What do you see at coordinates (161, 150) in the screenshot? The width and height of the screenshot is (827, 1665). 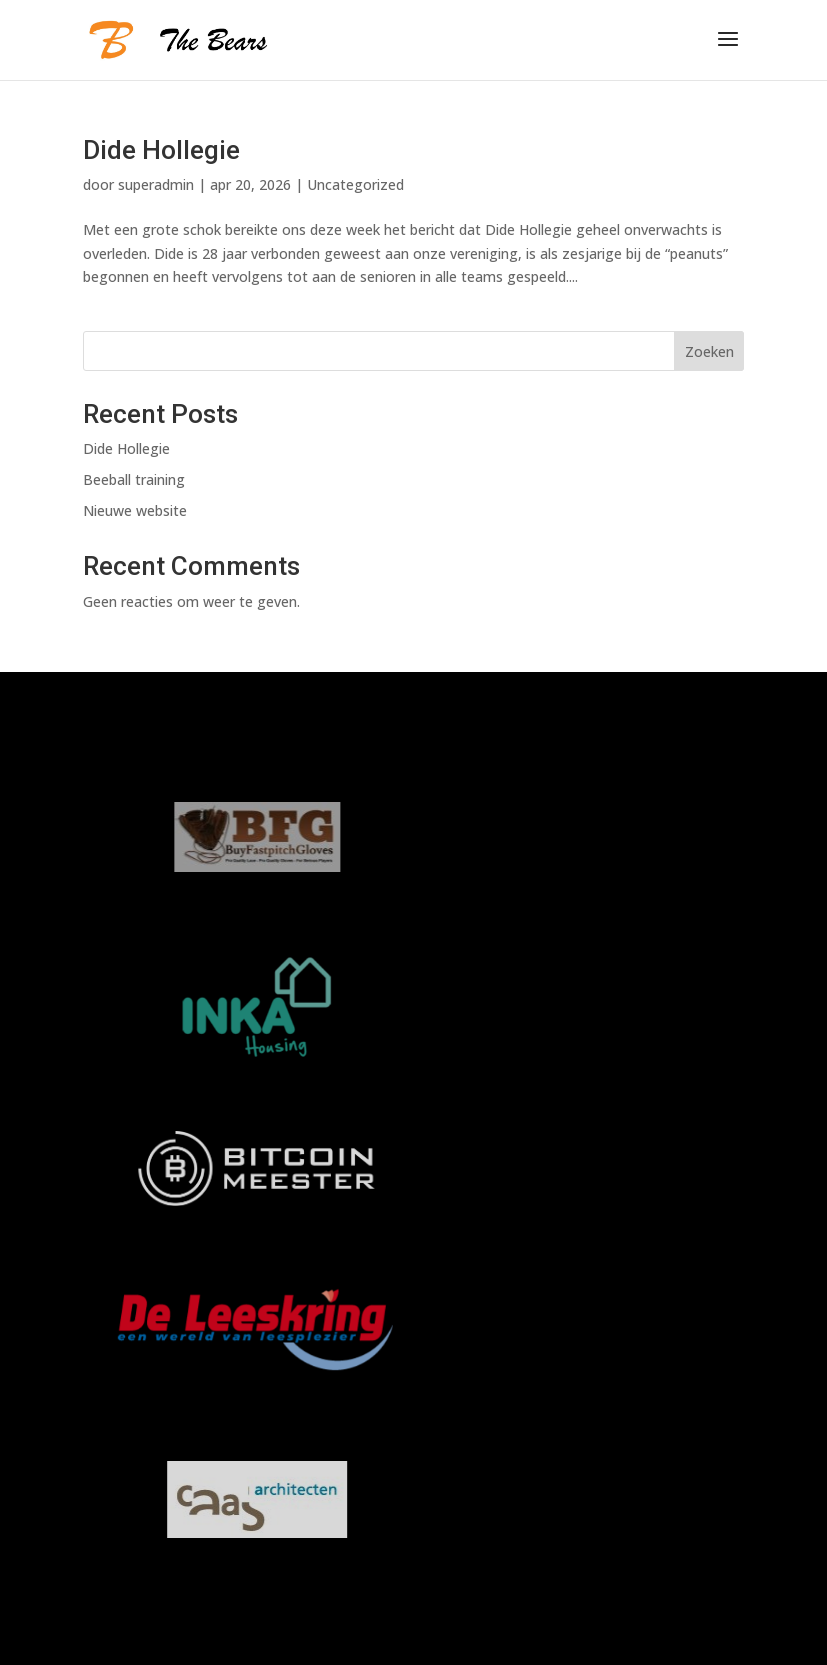 I see `Dide Hollegie` at bounding box center [161, 150].